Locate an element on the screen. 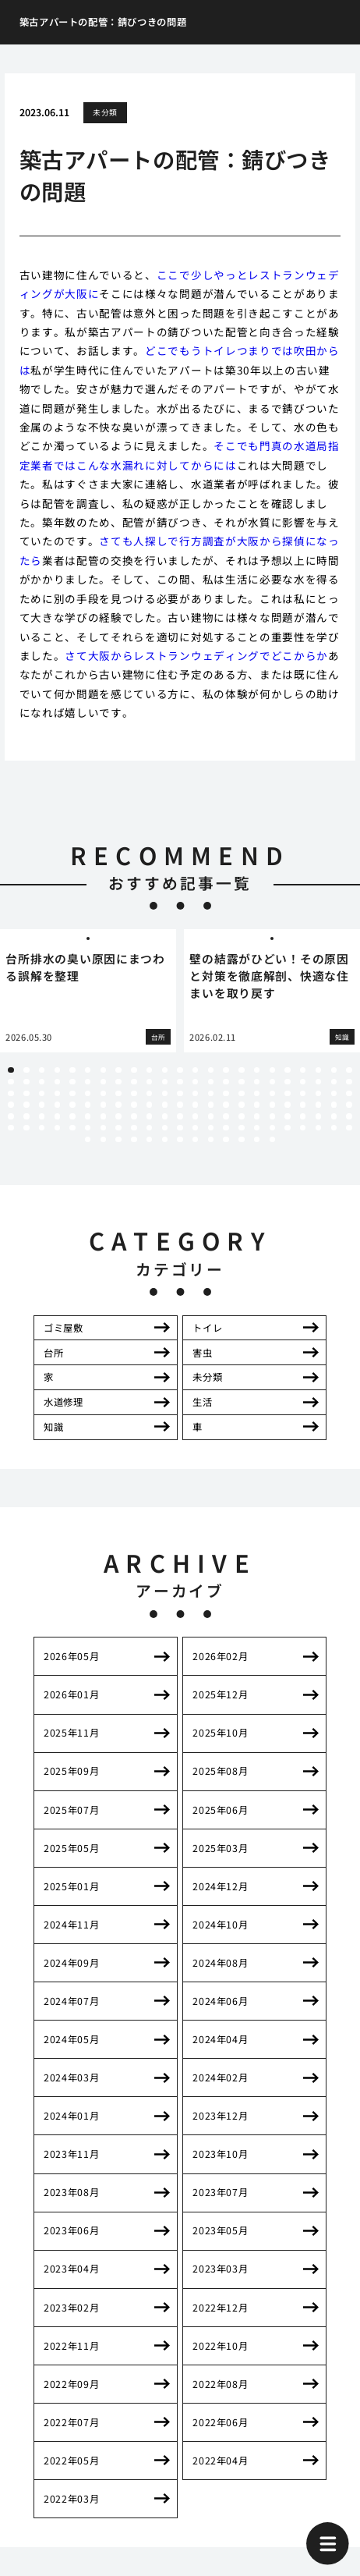  76 [tab] is located at coordinates (103, 1104).